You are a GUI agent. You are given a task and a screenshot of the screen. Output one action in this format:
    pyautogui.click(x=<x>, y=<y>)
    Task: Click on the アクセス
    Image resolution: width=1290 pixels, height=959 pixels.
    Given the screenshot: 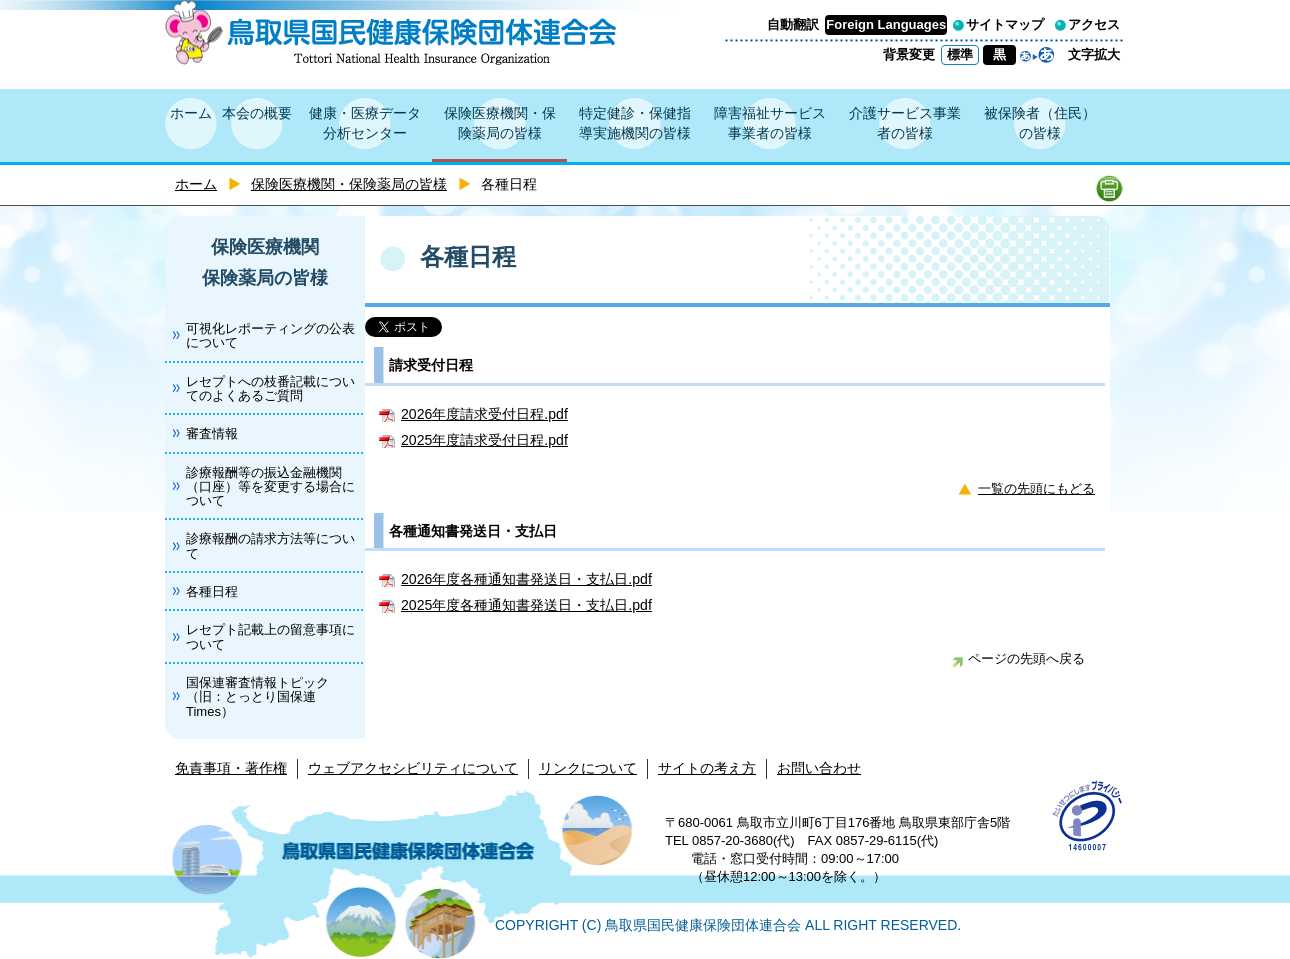 What is the action you would take?
    pyautogui.click(x=1094, y=24)
    